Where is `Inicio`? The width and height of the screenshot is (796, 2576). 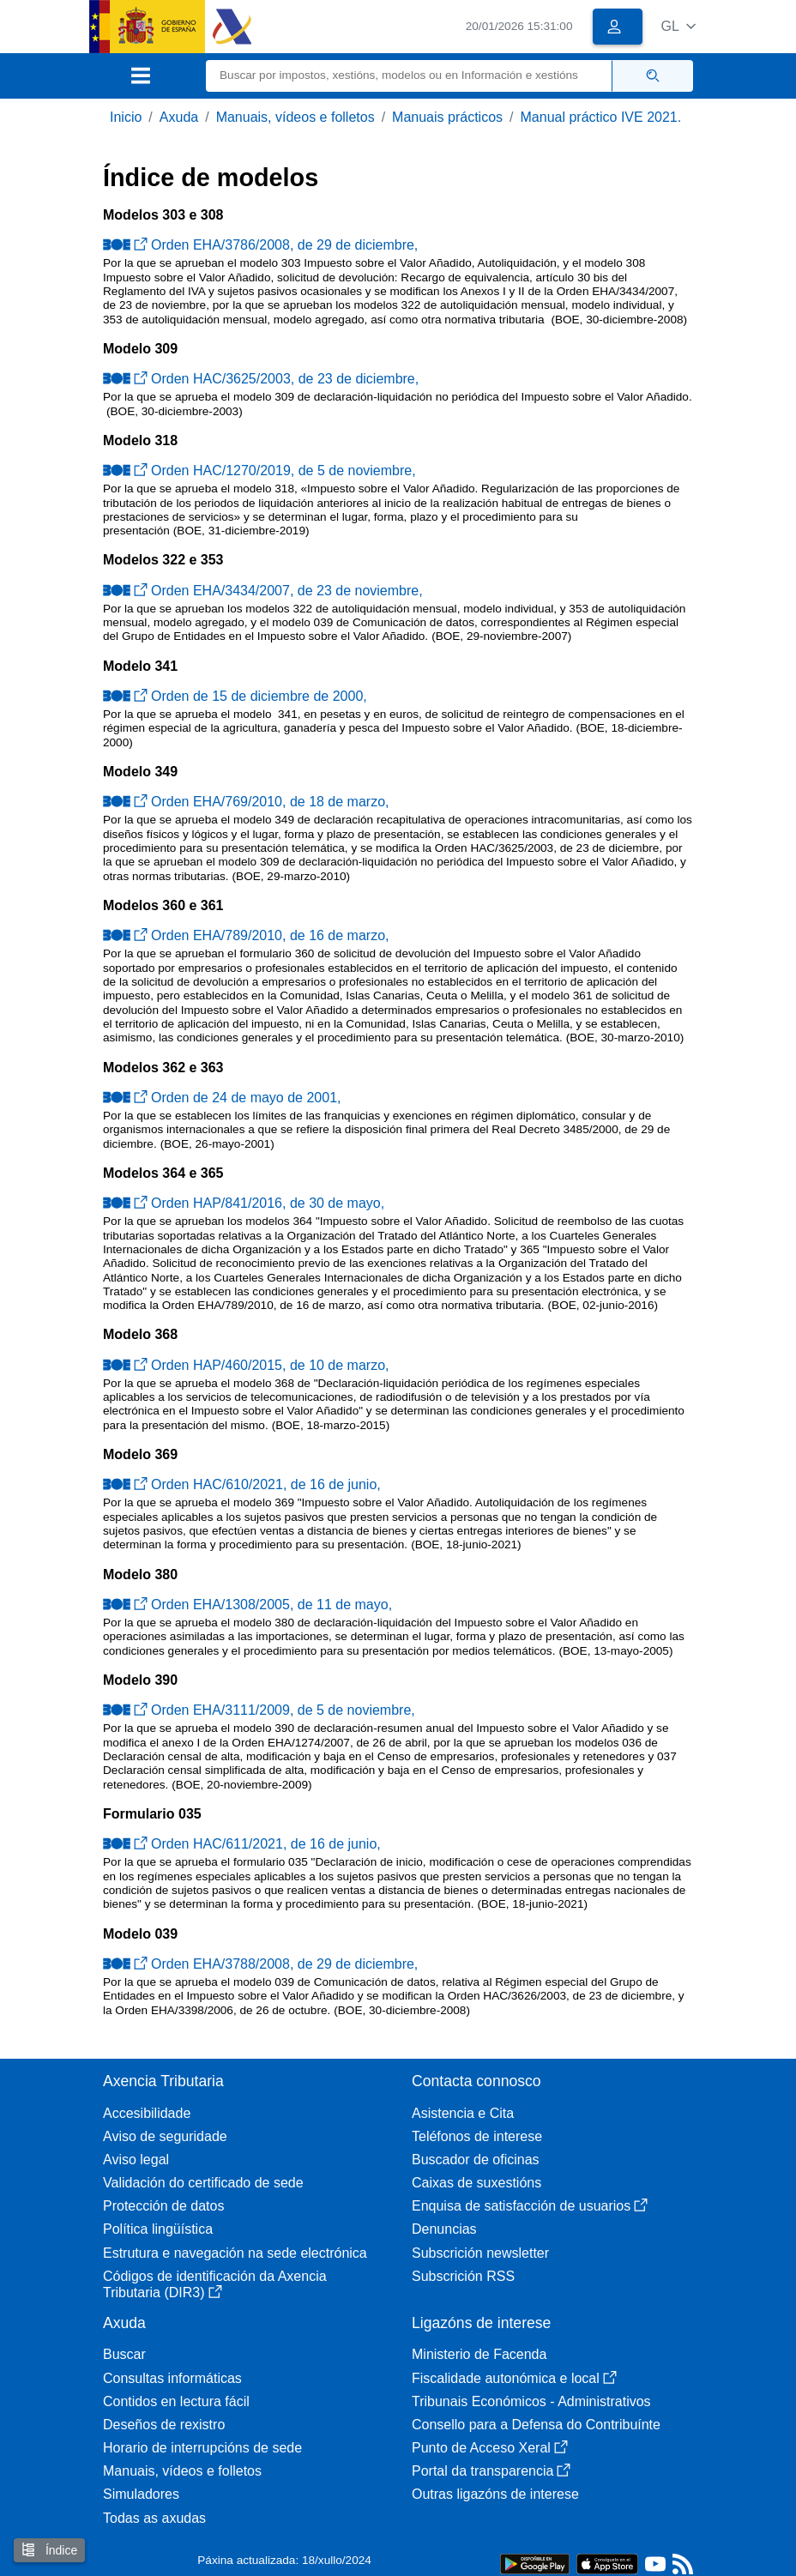
Inicio is located at coordinates (126, 117).